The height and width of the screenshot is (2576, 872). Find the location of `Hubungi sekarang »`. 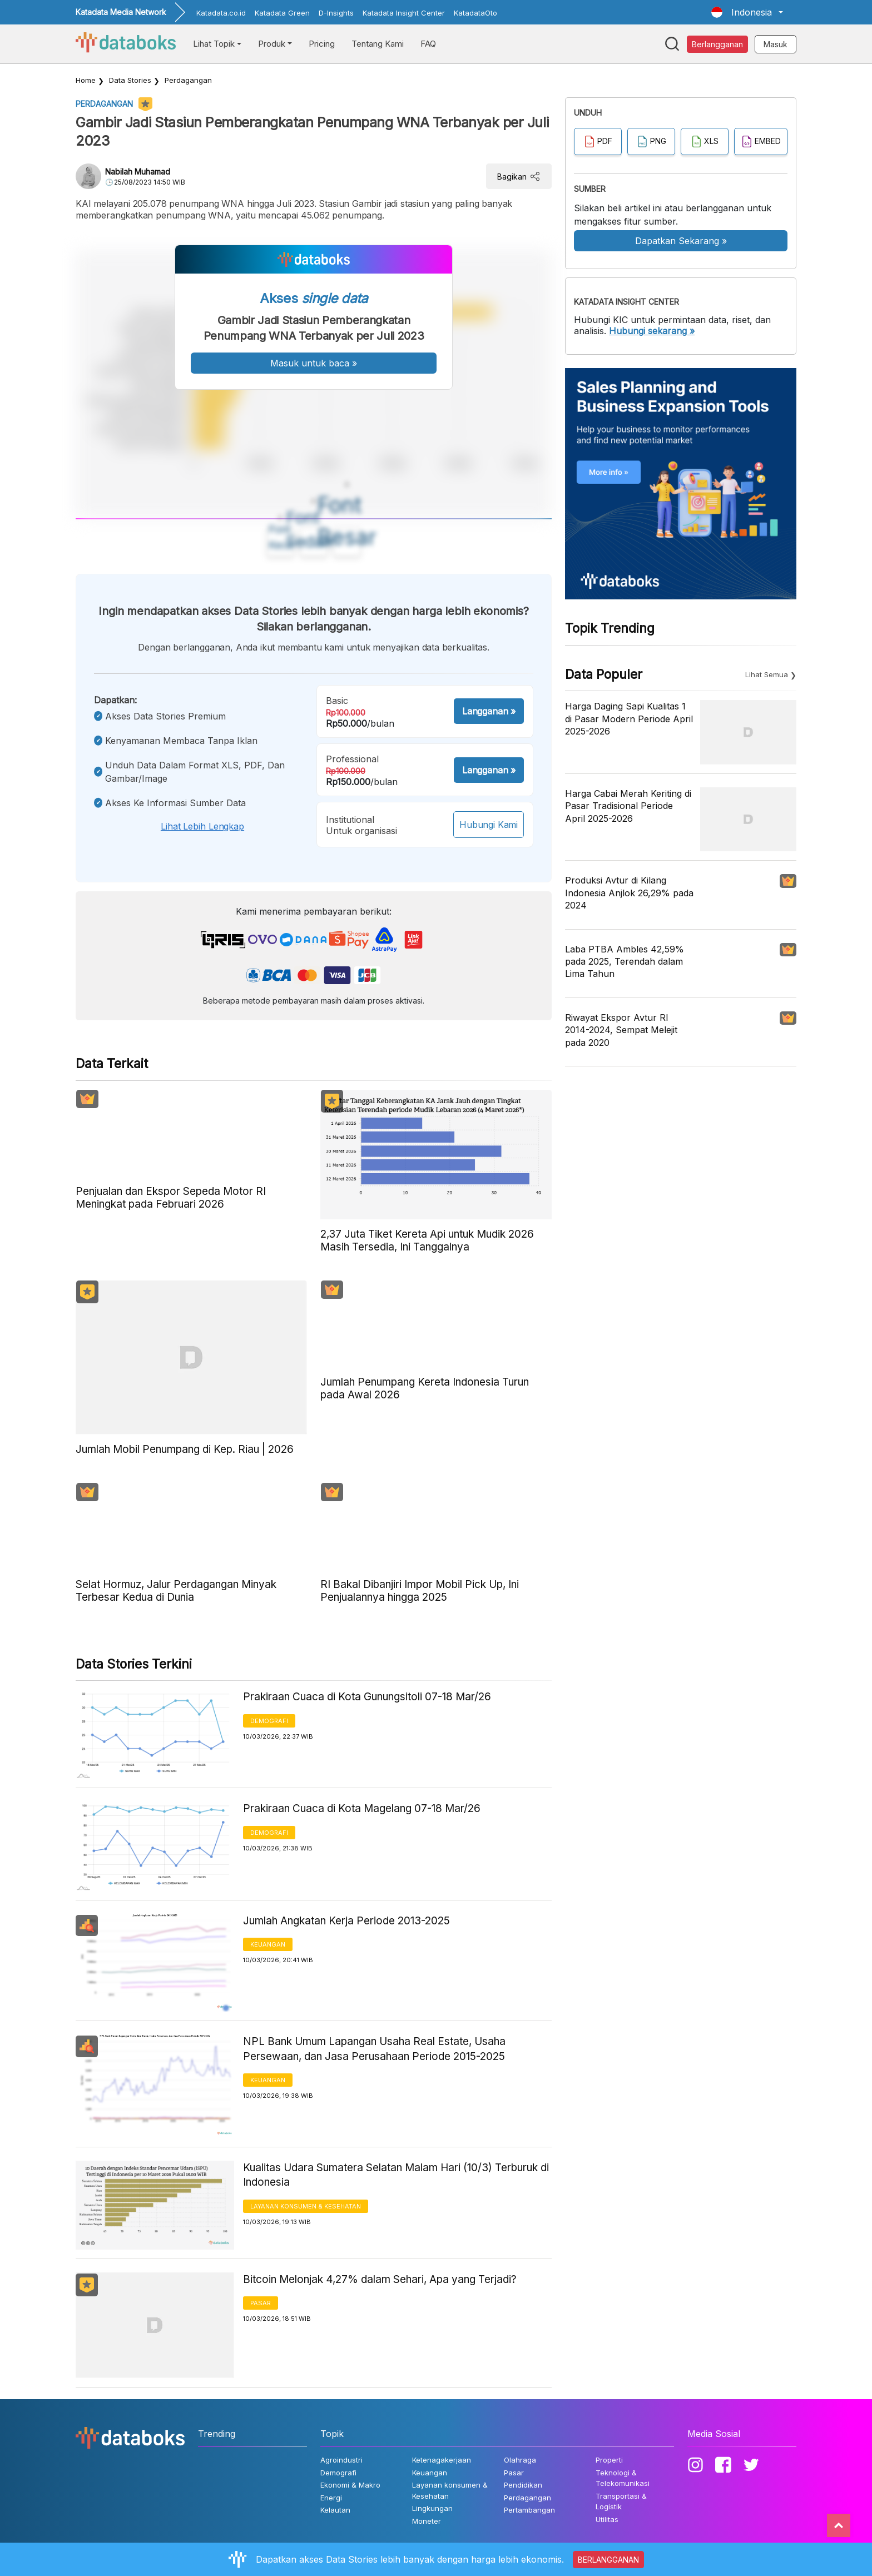

Hubungi sekarang » is located at coordinates (652, 330).